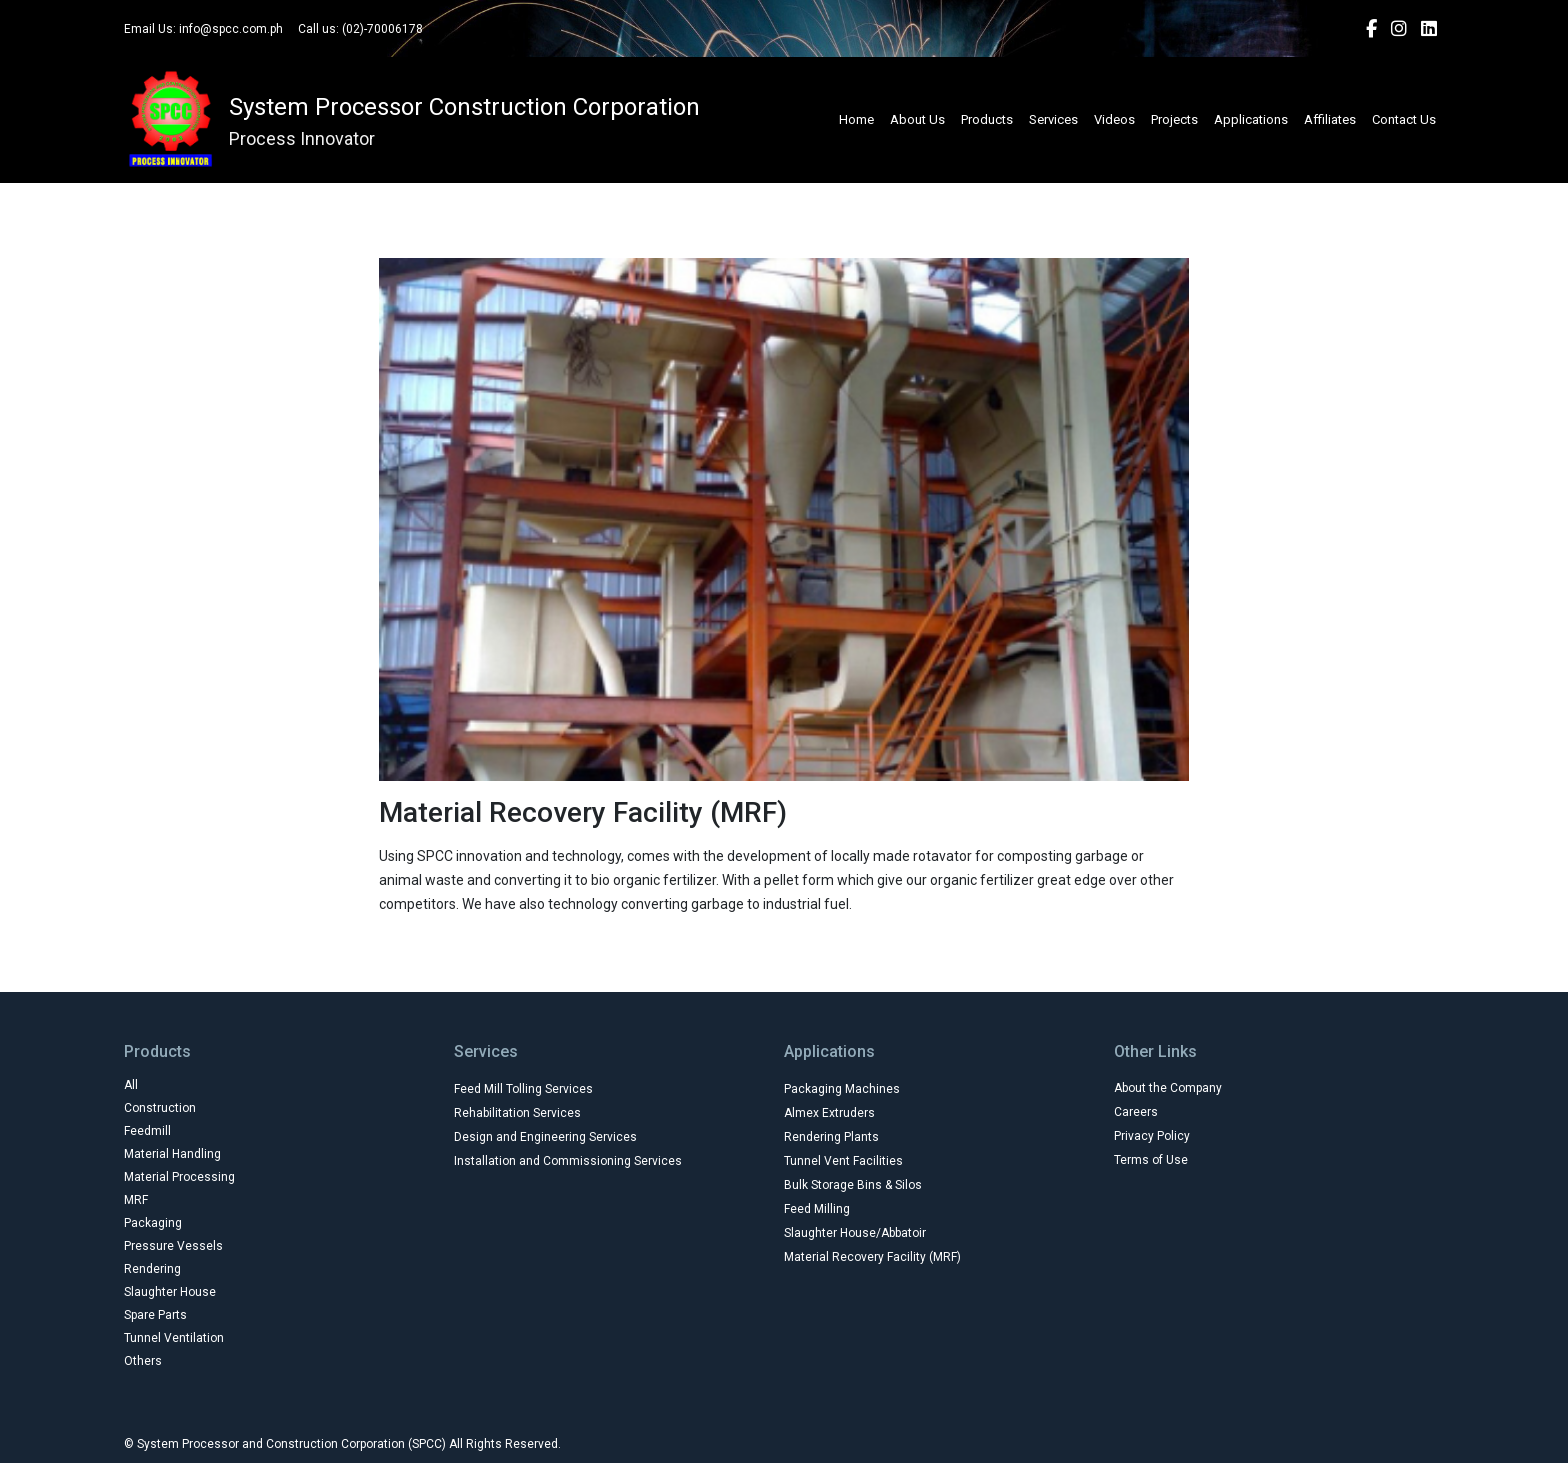  I want to click on (02)-70006178, so click(382, 29).